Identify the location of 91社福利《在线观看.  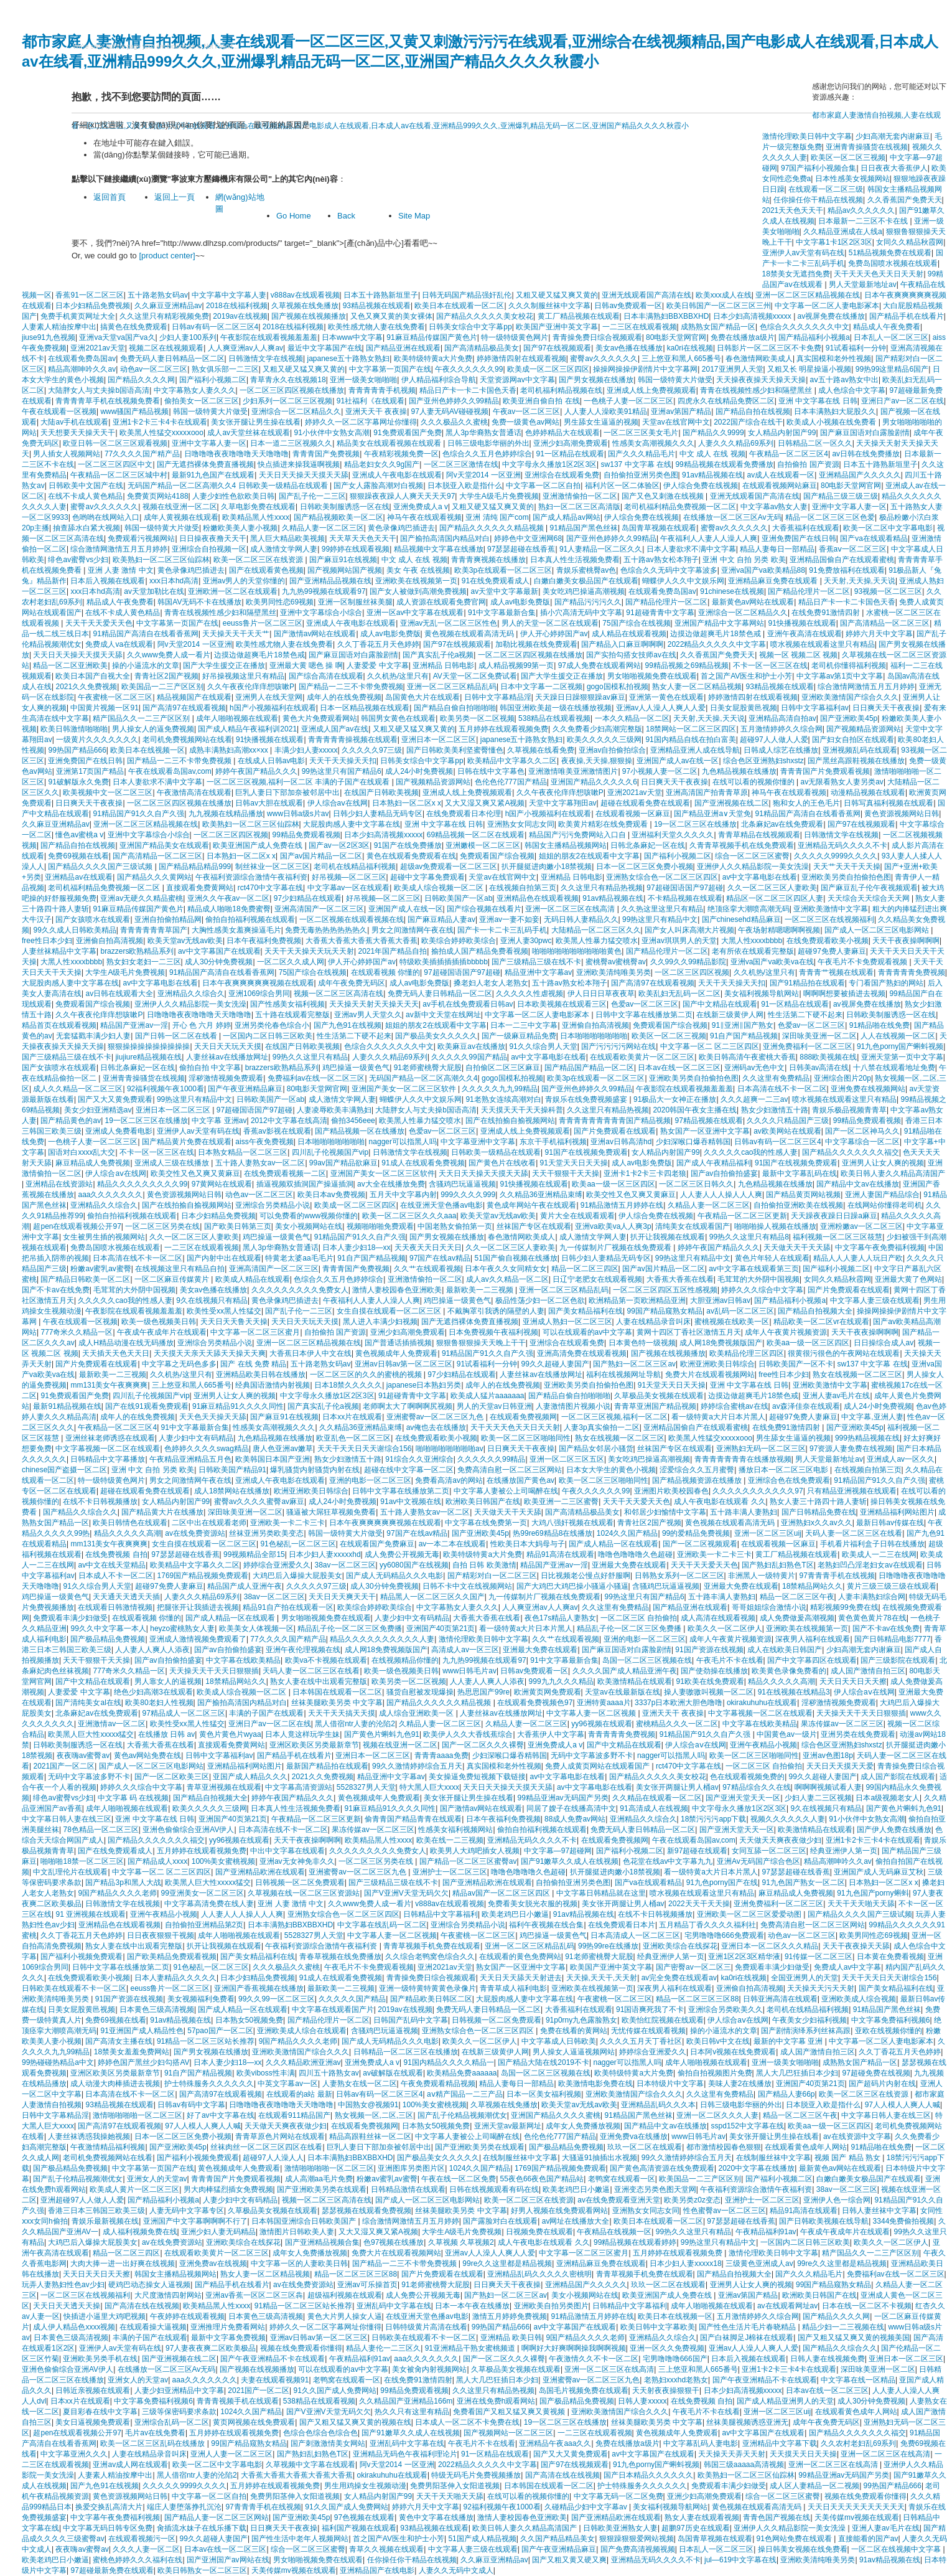
(370, 401).